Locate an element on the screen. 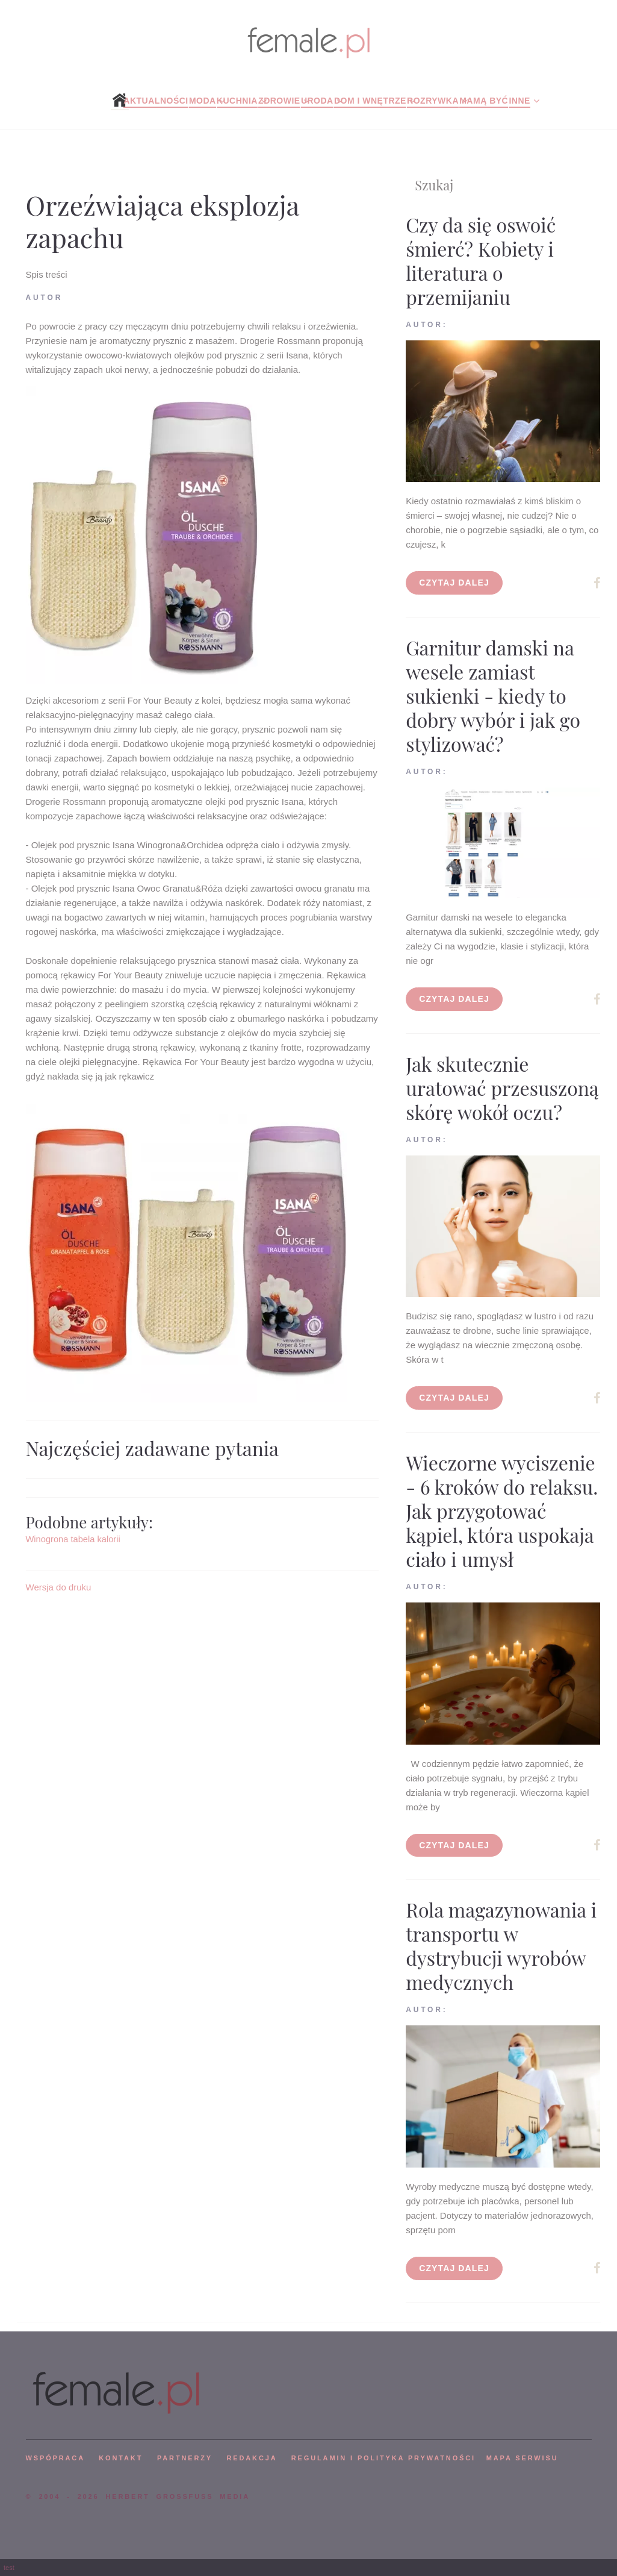 This screenshot has width=617, height=2576. Czy da się oswoić śmierć? Kobiety i literatura o przemijaniu is located at coordinates (481, 260).